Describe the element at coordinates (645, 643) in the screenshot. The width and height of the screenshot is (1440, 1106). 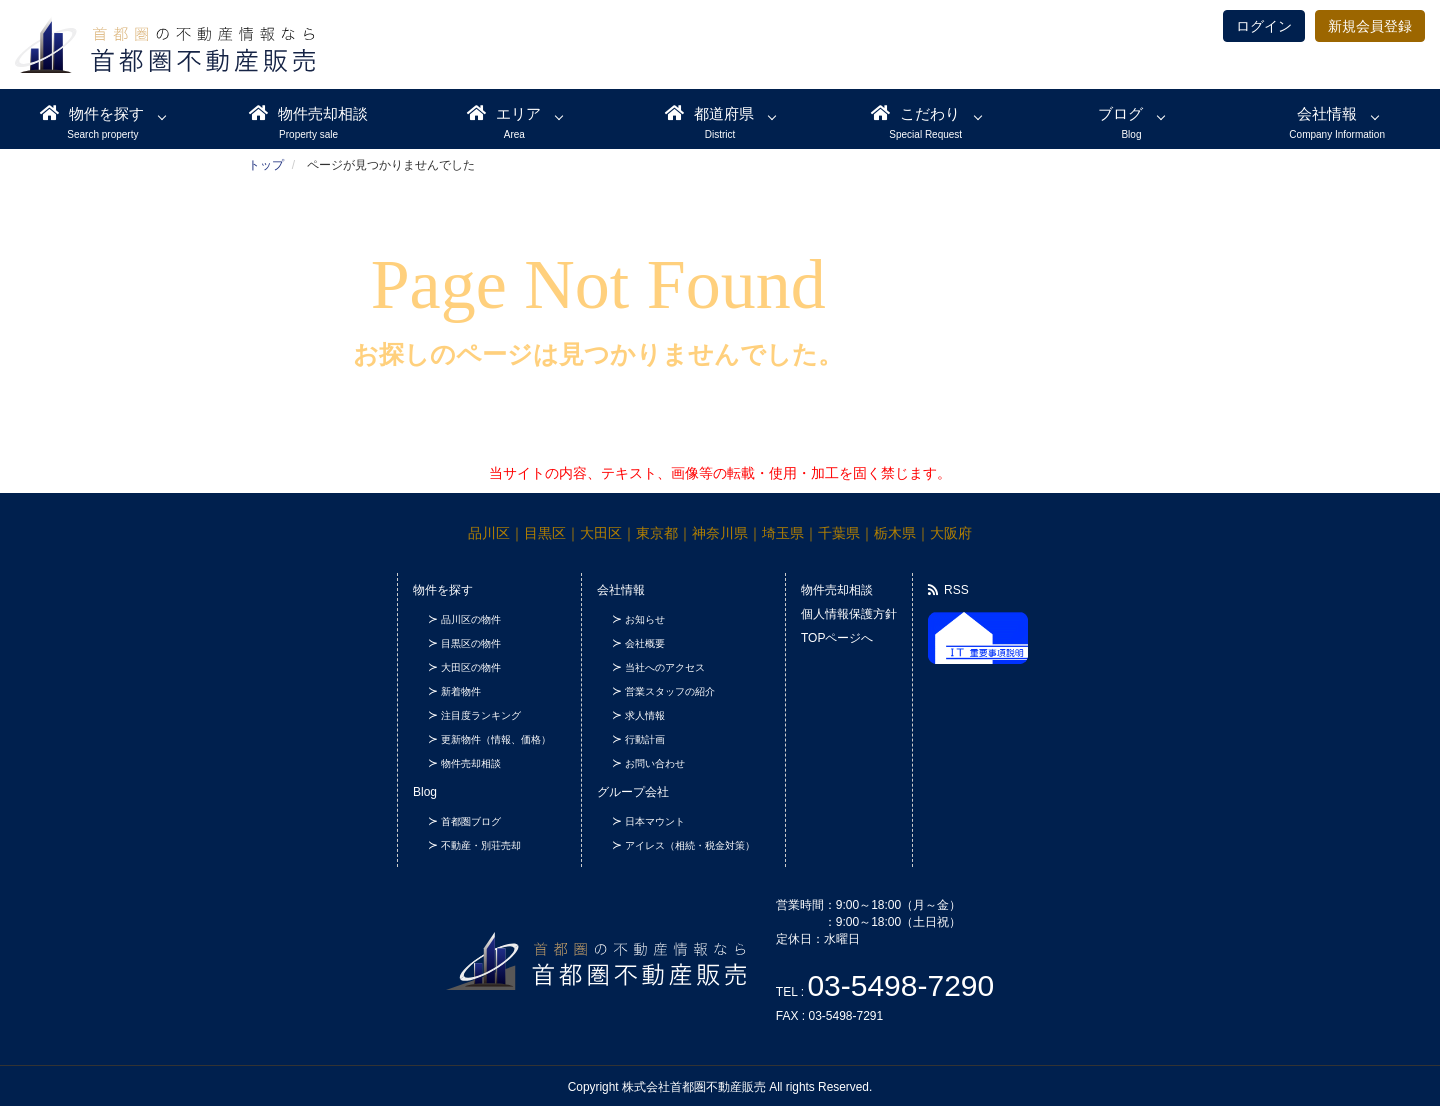
I see `会社概要` at that location.